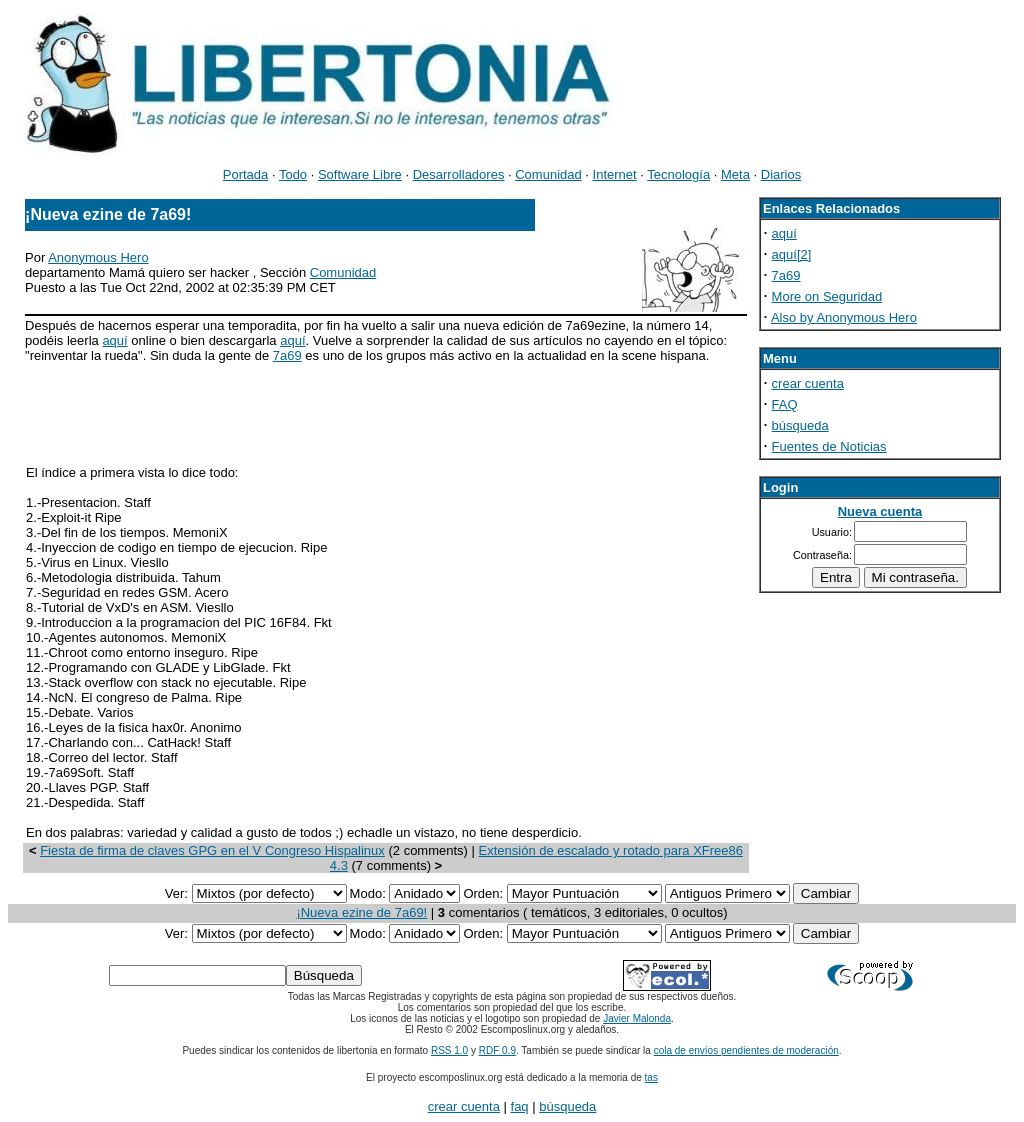 Image resolution: width=1024 pixels, height=1122 pixels. What do you see at coordinates (615, 174) in the screenshot?
I see `Internet` at bounding box center [615, 174].